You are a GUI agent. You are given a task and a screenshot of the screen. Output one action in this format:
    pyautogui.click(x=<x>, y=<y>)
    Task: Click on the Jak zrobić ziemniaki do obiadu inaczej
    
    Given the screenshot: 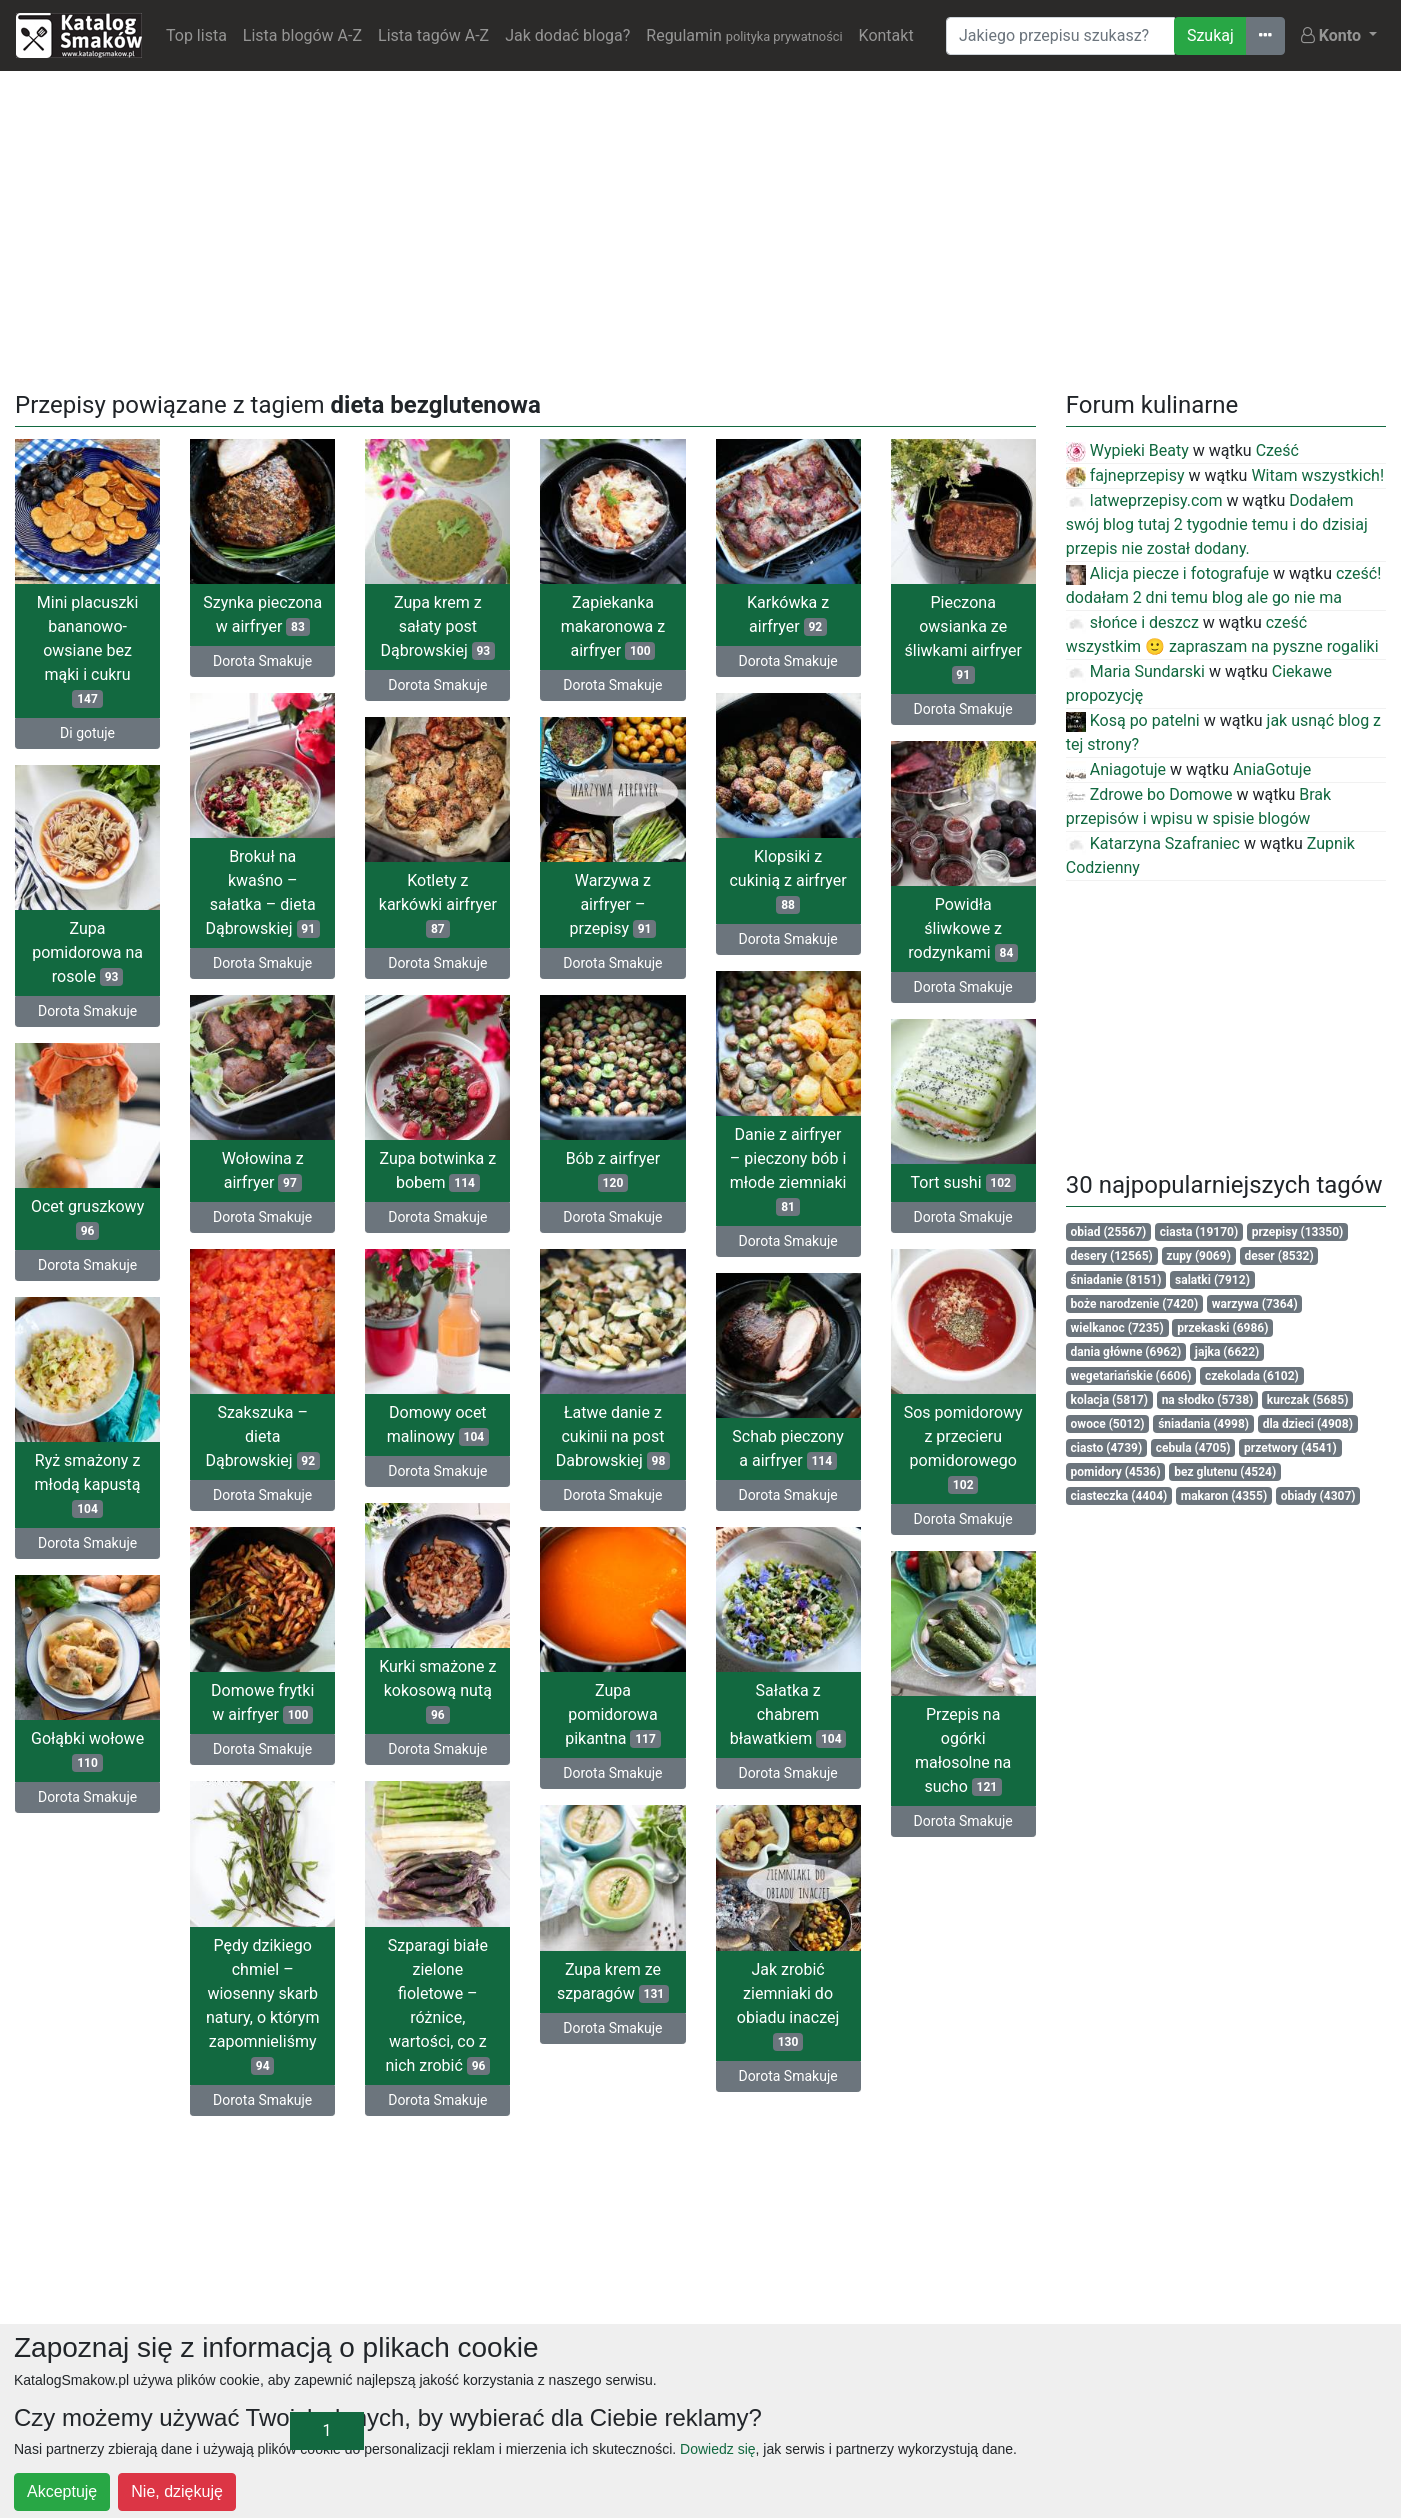 What is the action you would take?
    pyautogui.click(x=788, y=2005)
    